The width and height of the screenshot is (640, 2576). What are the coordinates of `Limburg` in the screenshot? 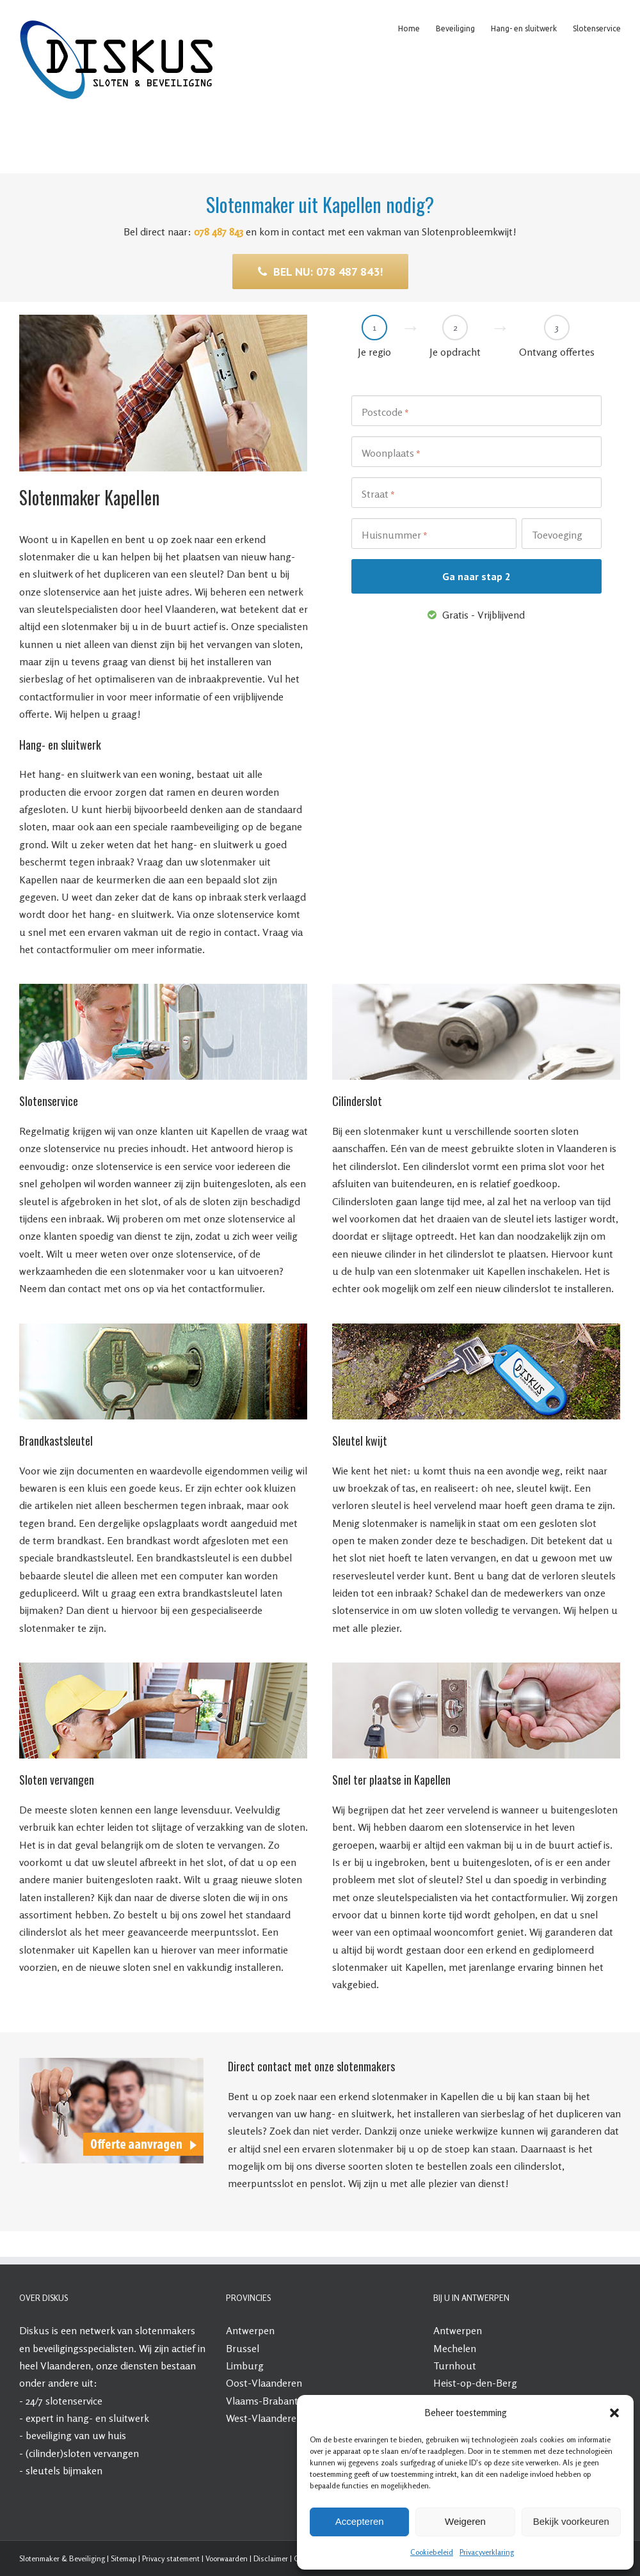 It's located at (245, 2365).